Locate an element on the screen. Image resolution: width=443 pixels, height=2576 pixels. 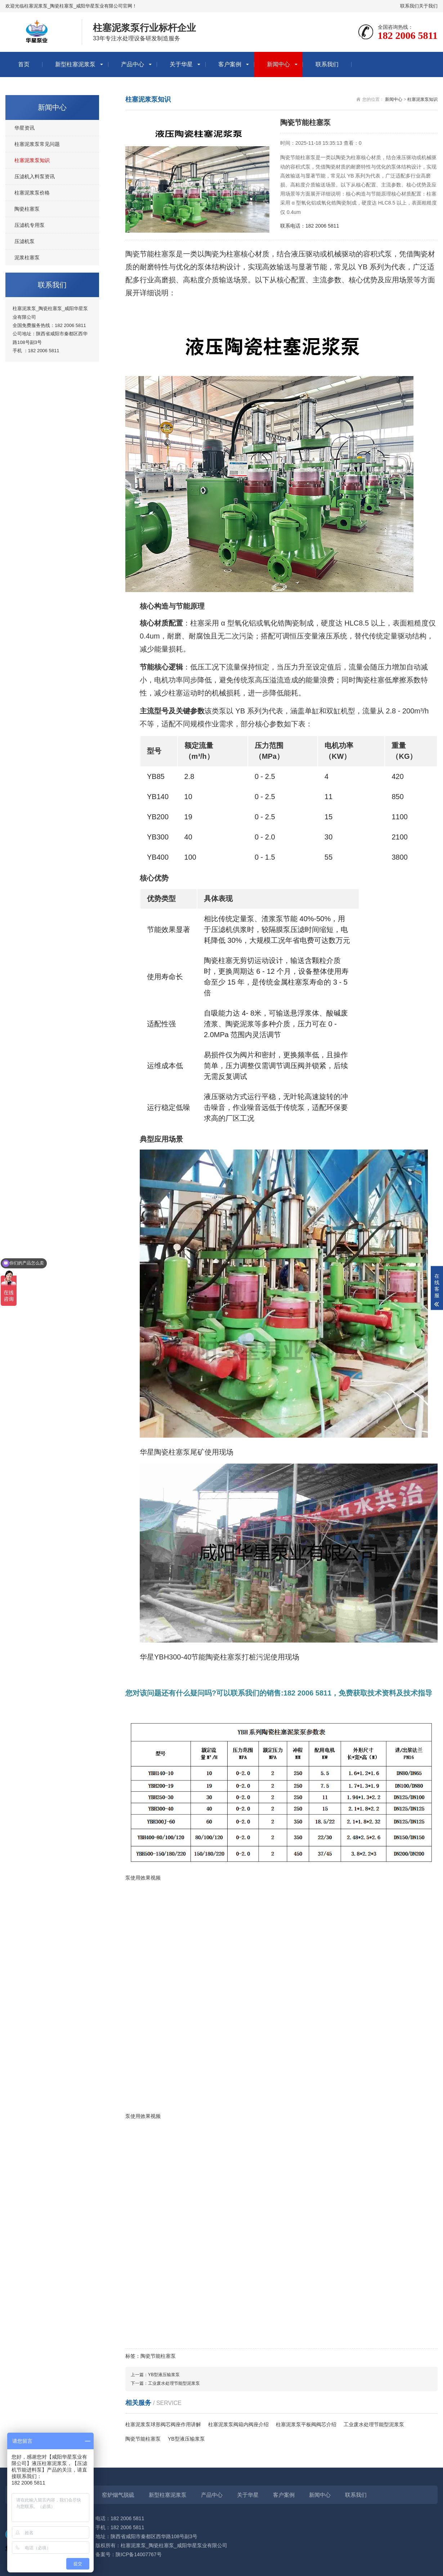
YB型液压输浆泵 is located at coordinates (164, 2374).